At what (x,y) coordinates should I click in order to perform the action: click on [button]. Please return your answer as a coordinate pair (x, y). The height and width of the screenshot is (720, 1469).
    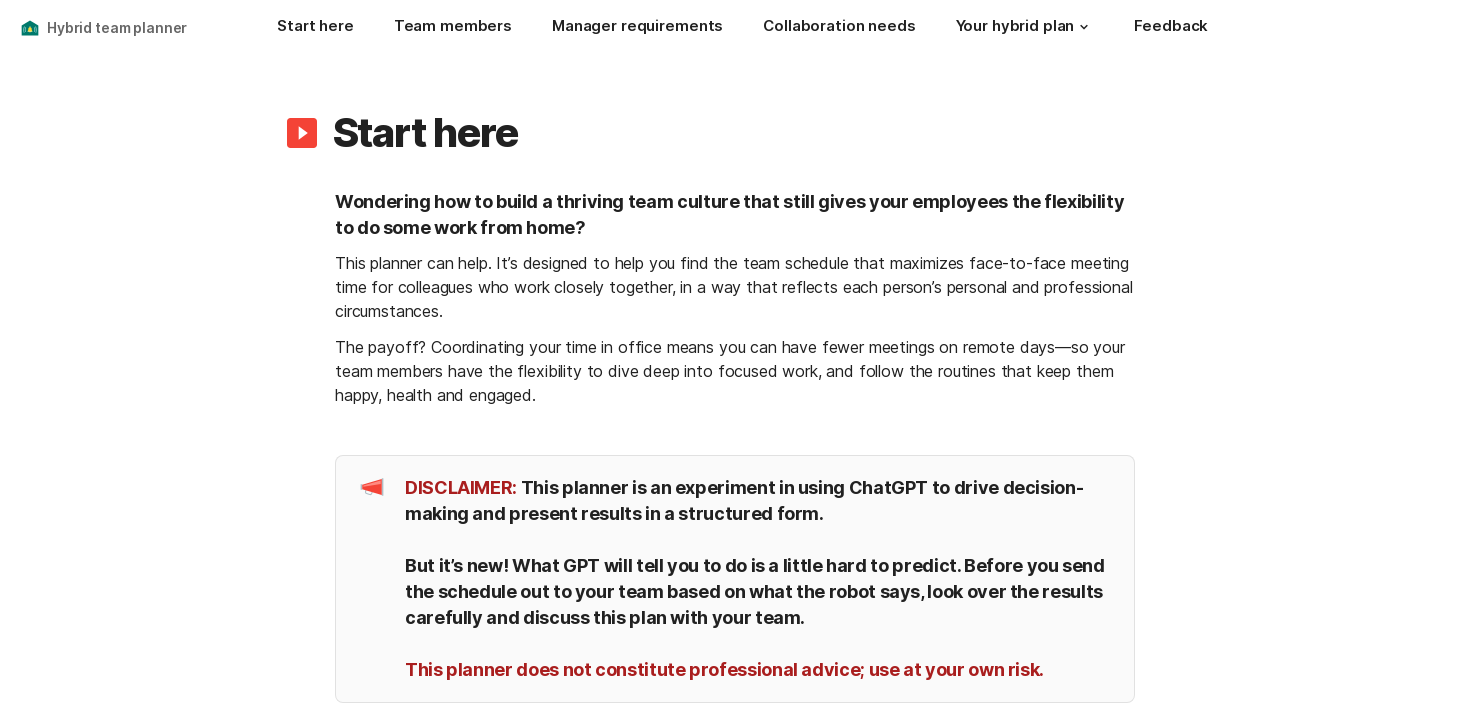
    Looking at the image, I should click on (1084, 27).